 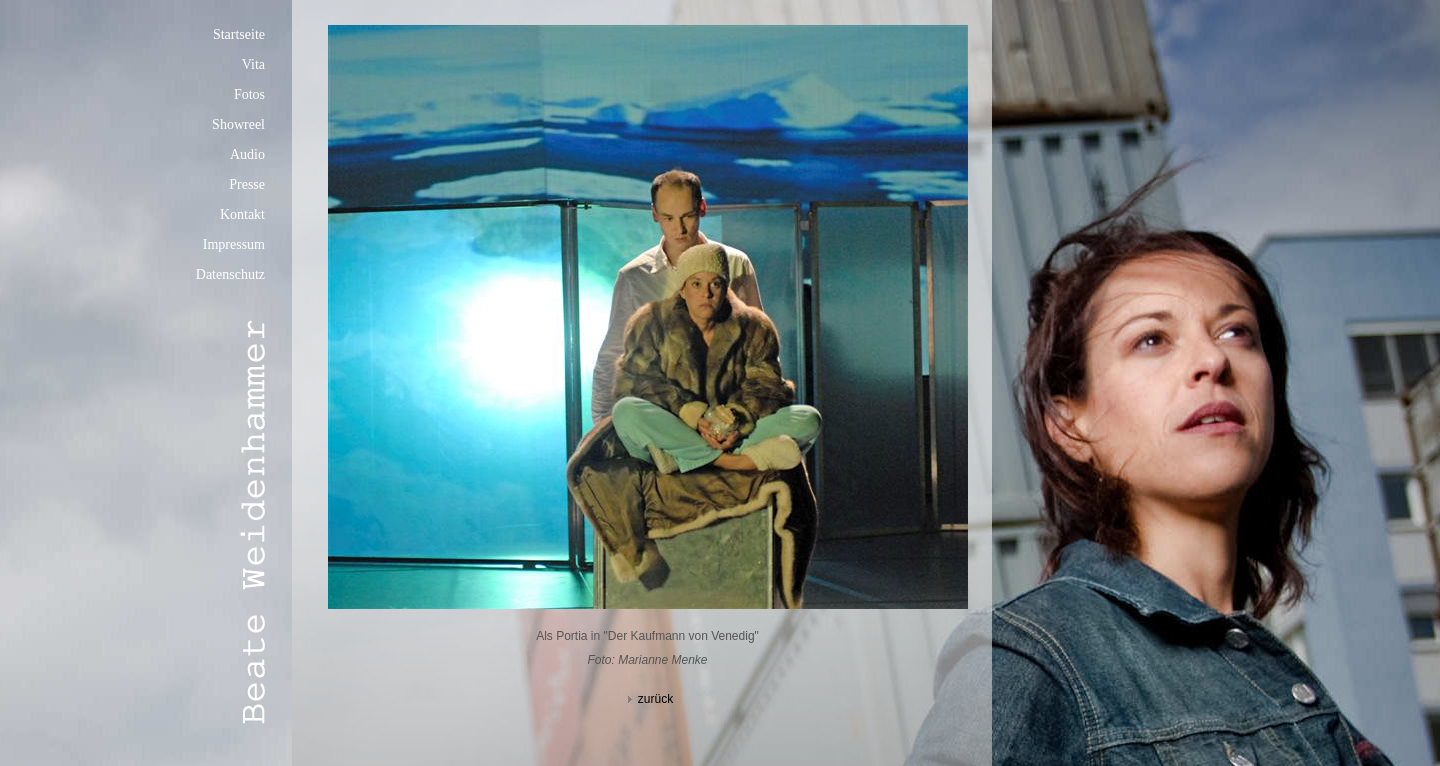 What do you see at coordinates (242, 214) in the screenshot?
I see `Kontakt` at bounding box center [242, 214].